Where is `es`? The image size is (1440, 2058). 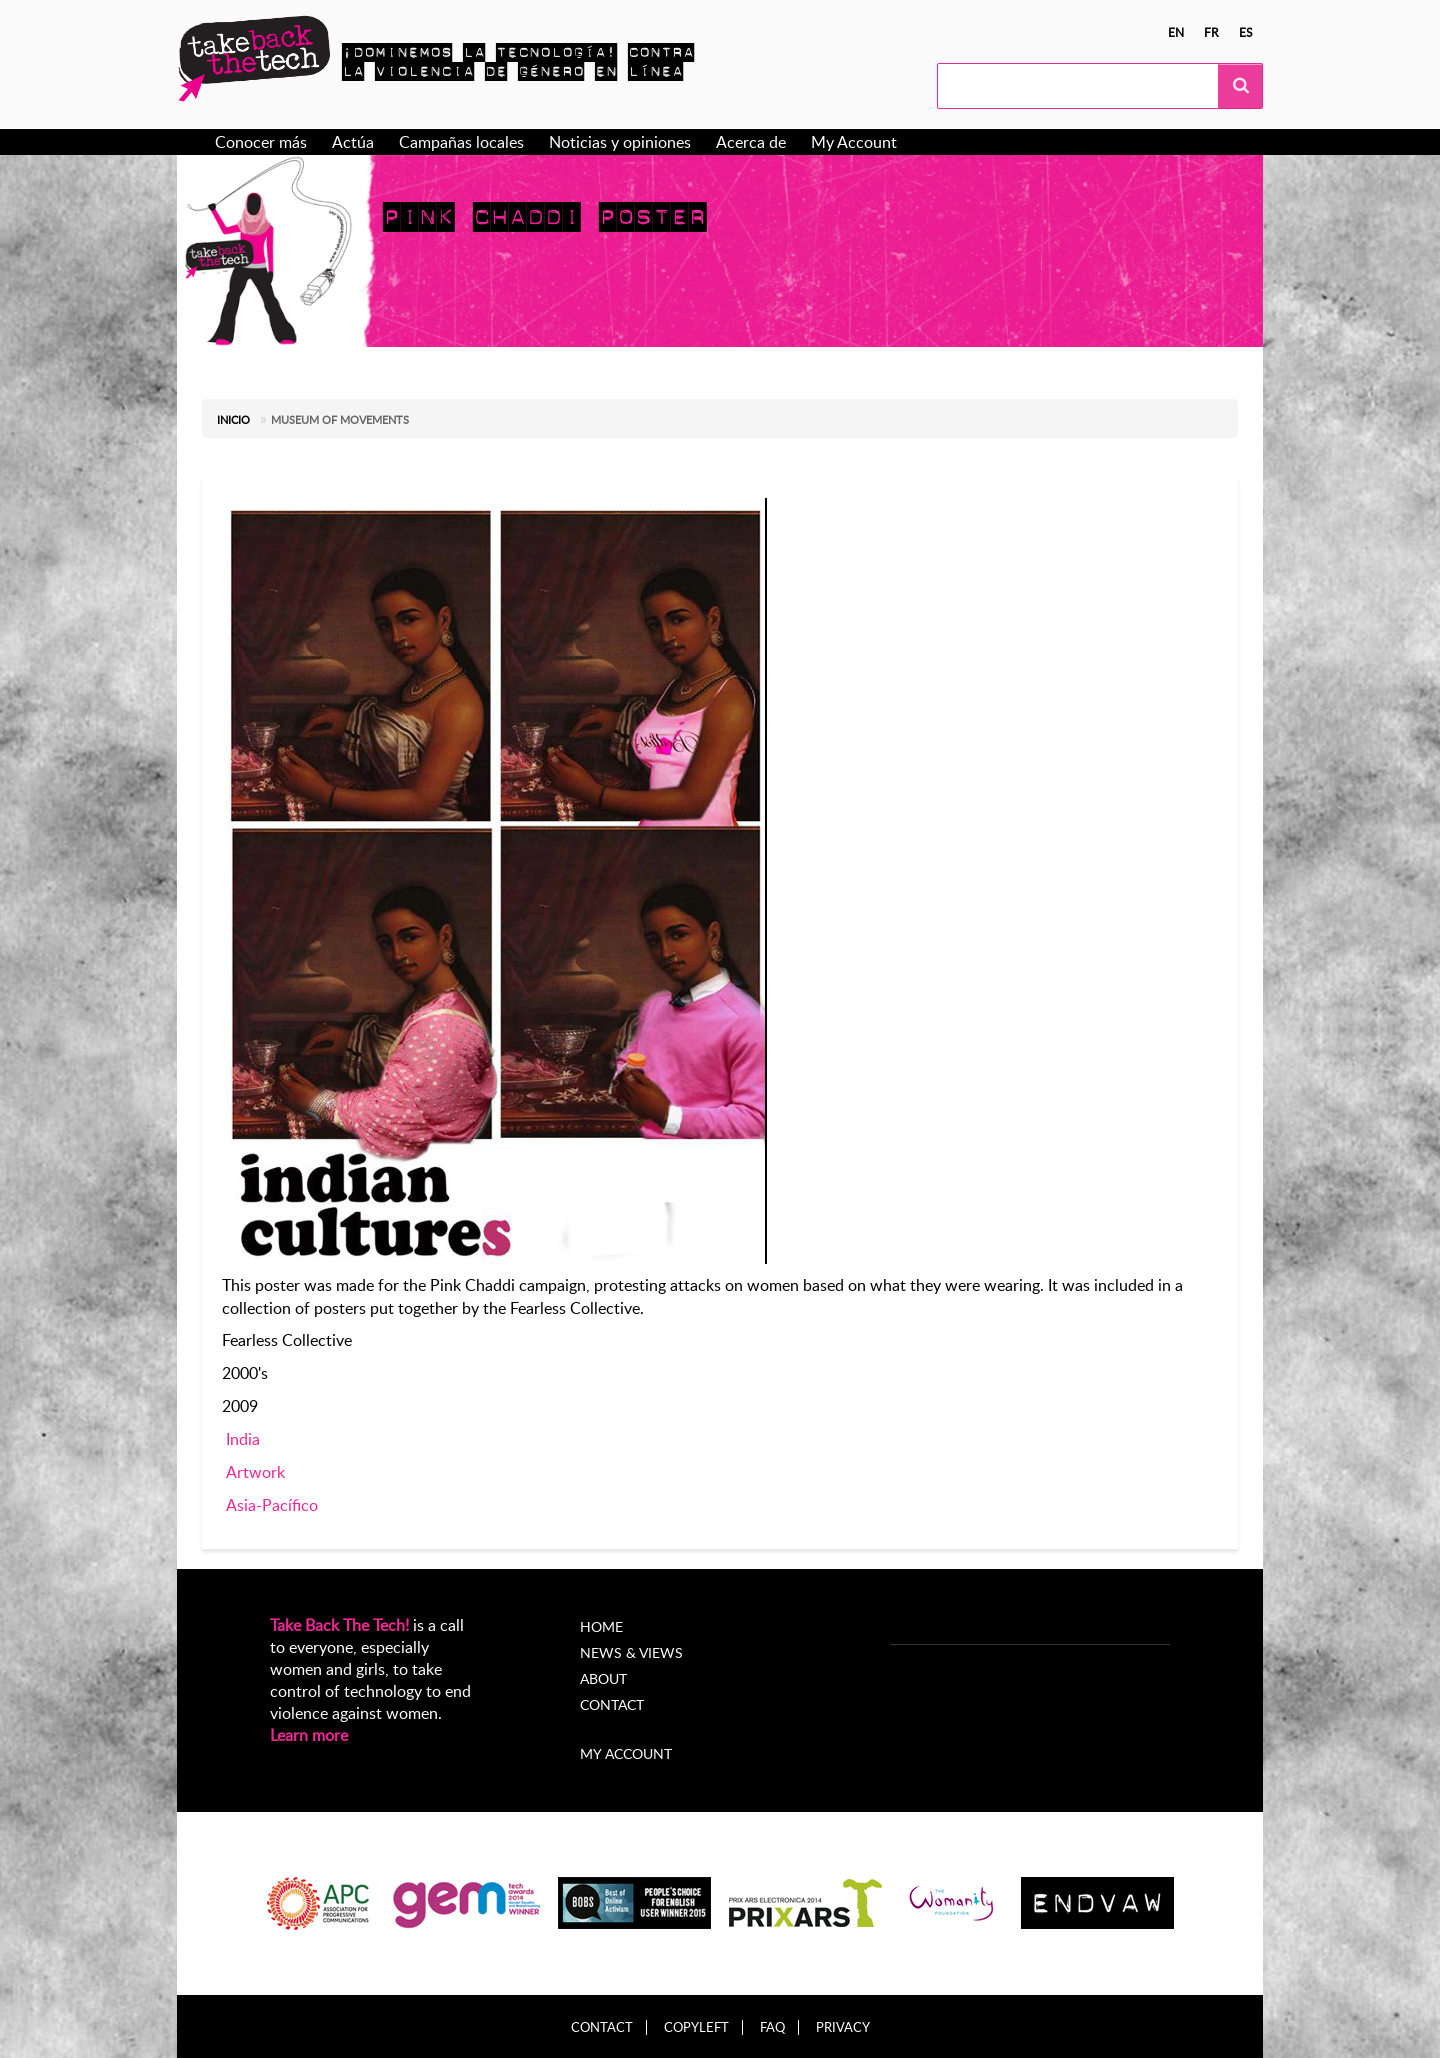 es is located at coordinates (1246, 32).